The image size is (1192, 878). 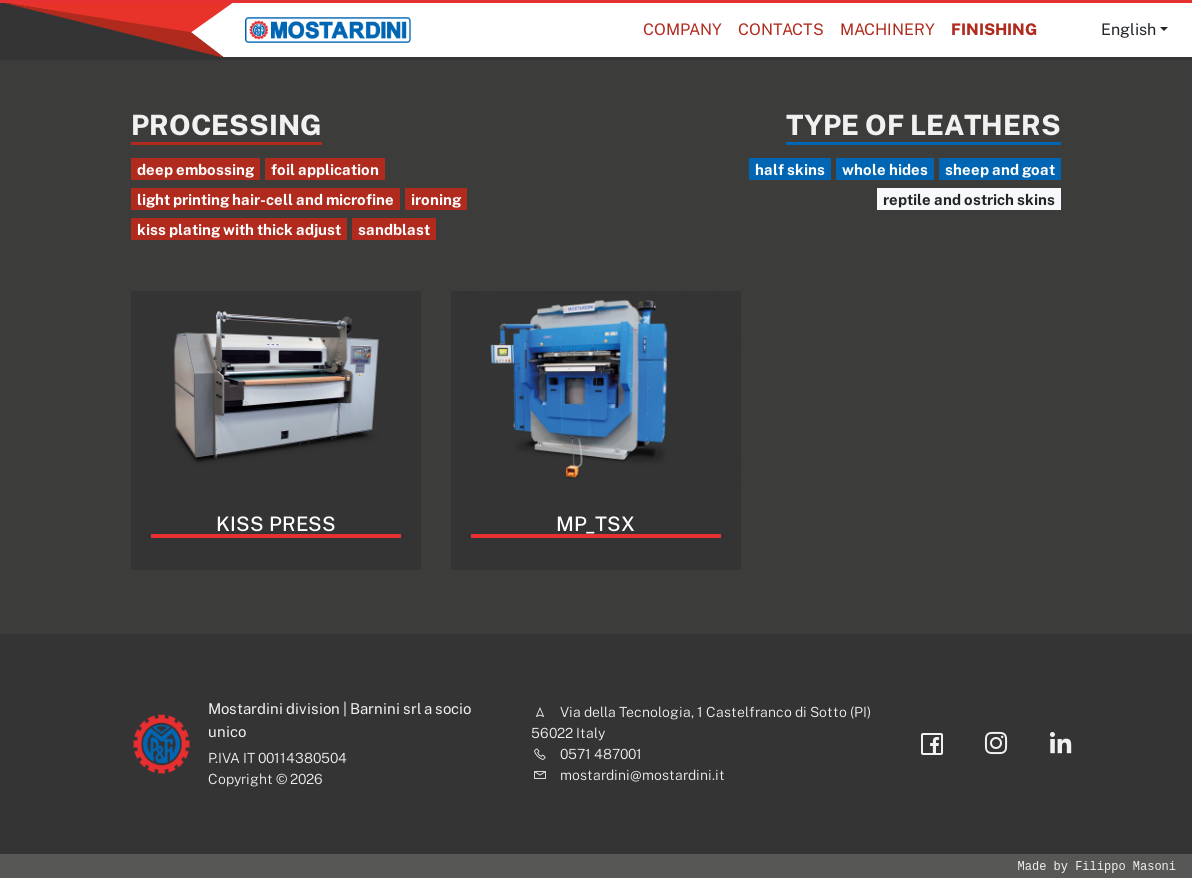 What do you see at coordinates (969, 199) in the screenshot?
I see `reptile and ostrich skins` at bounding box center [969, 199].